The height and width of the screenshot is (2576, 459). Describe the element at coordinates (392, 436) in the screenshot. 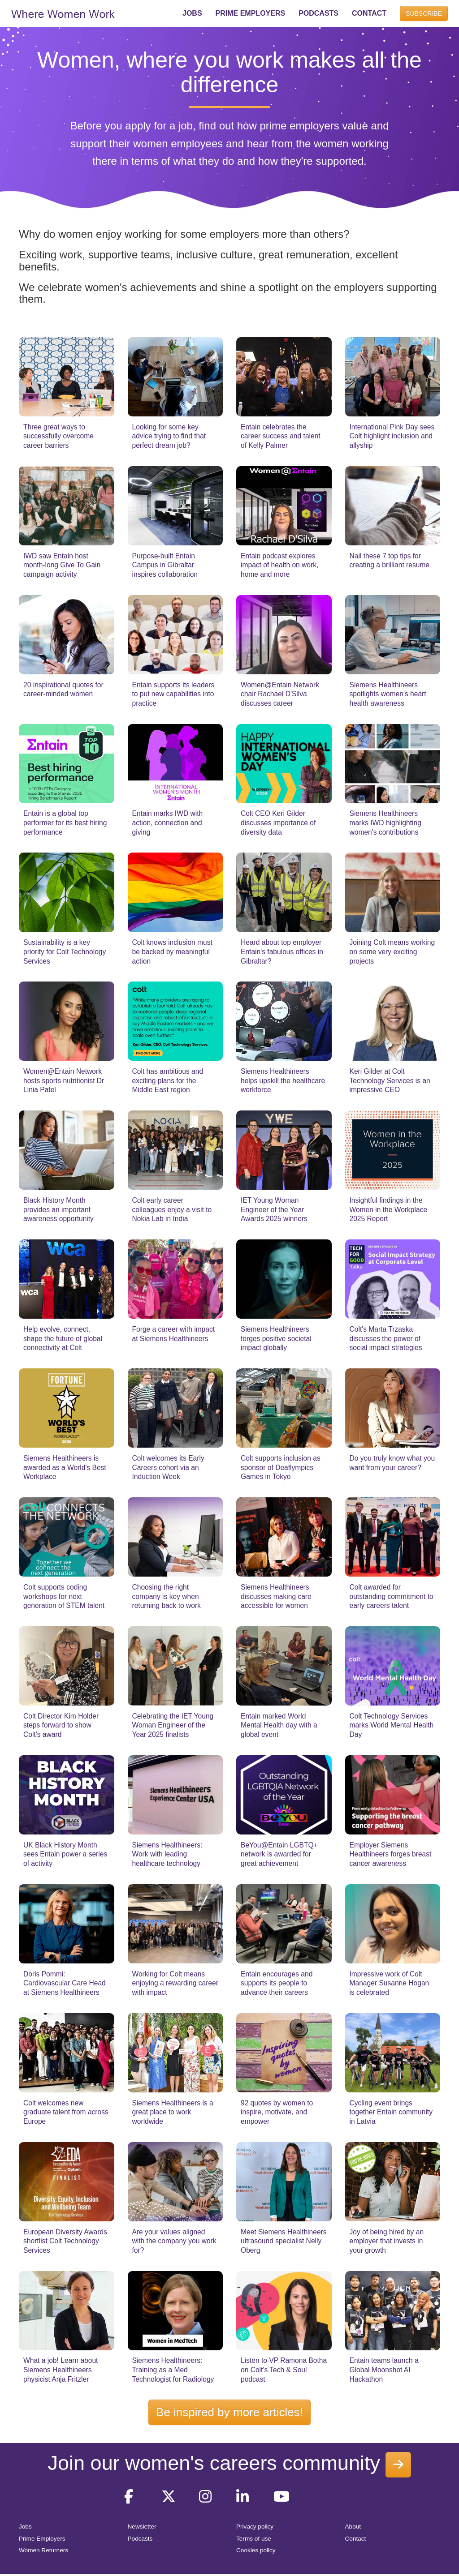

I see `International Pink Day sees Colt highlight inclusion and allyship` at that location.